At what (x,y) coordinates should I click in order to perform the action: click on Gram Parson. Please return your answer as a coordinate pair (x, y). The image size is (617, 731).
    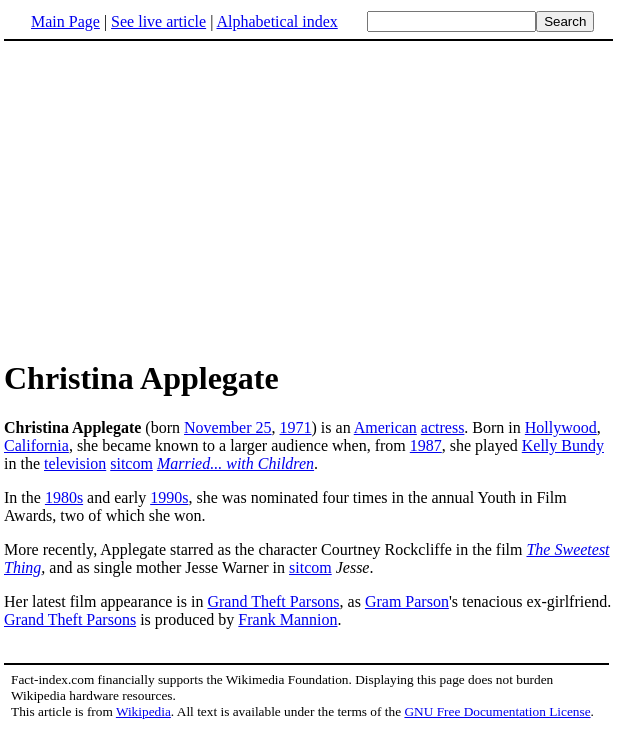
    Looking at the image, I should click on (407, 601).